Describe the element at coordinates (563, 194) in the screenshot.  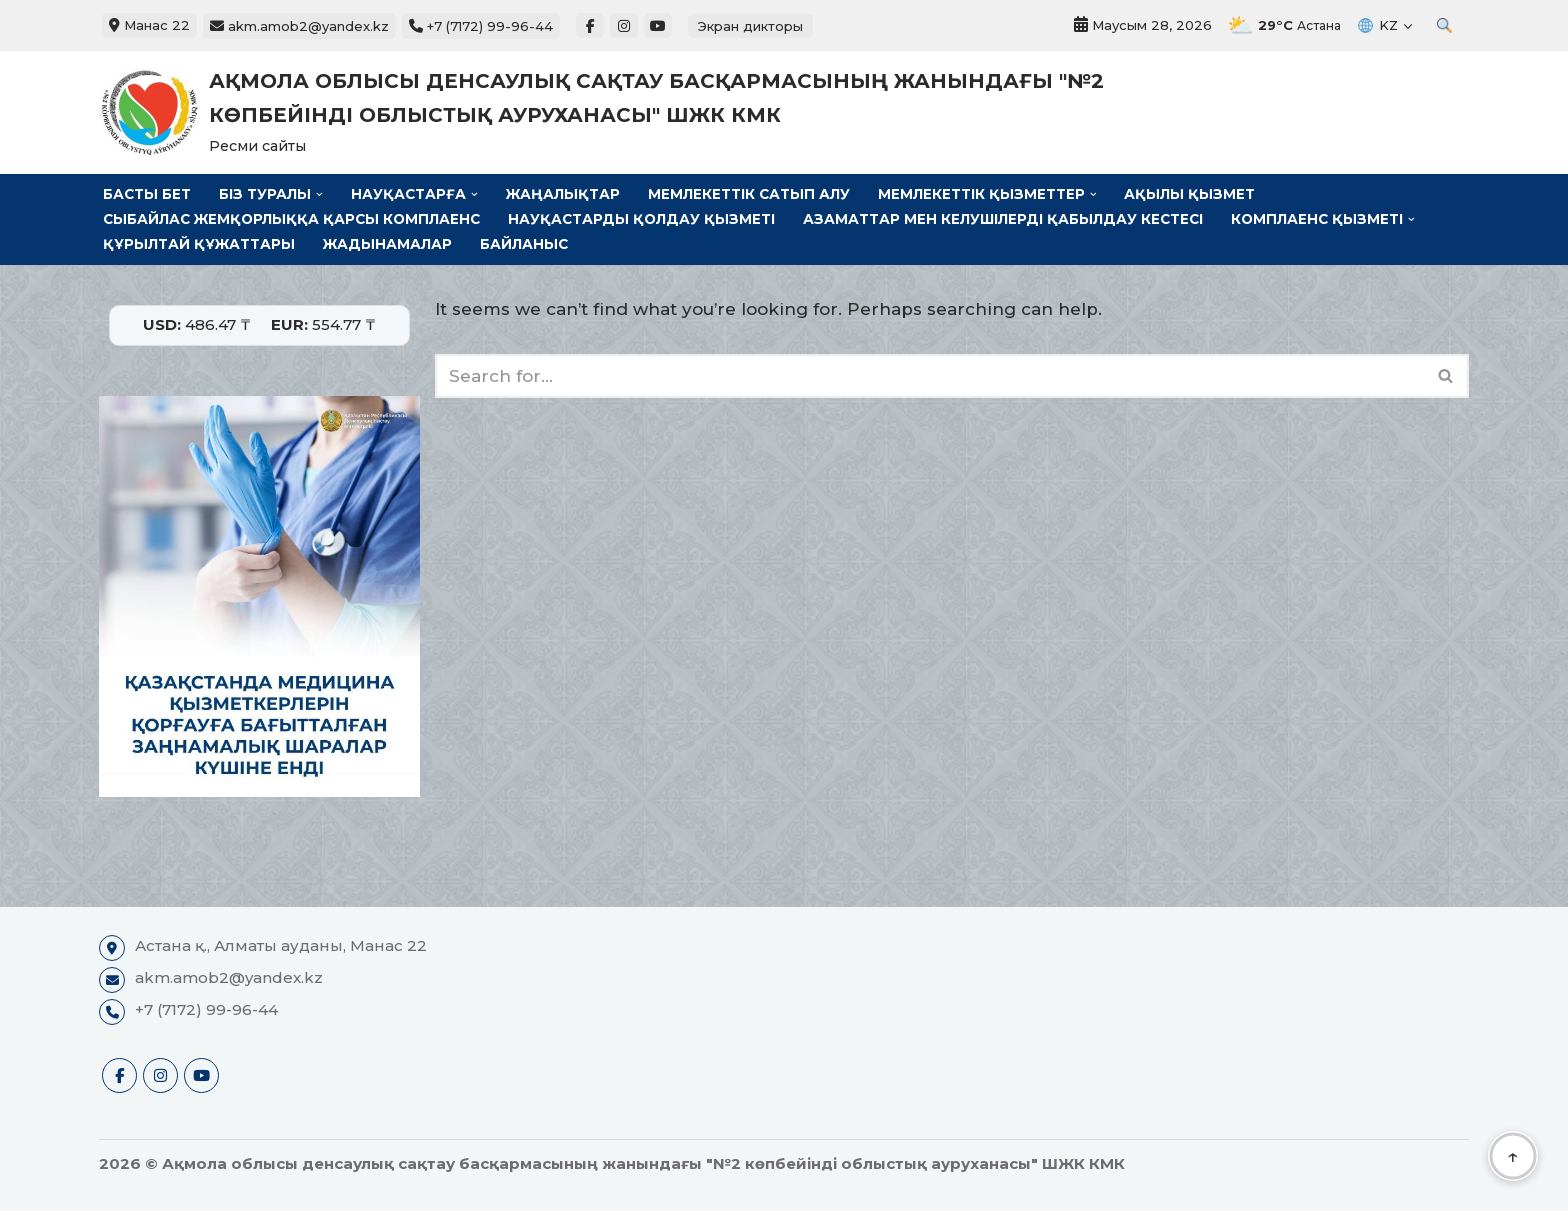
I see `Жаңалықтар` at that location.